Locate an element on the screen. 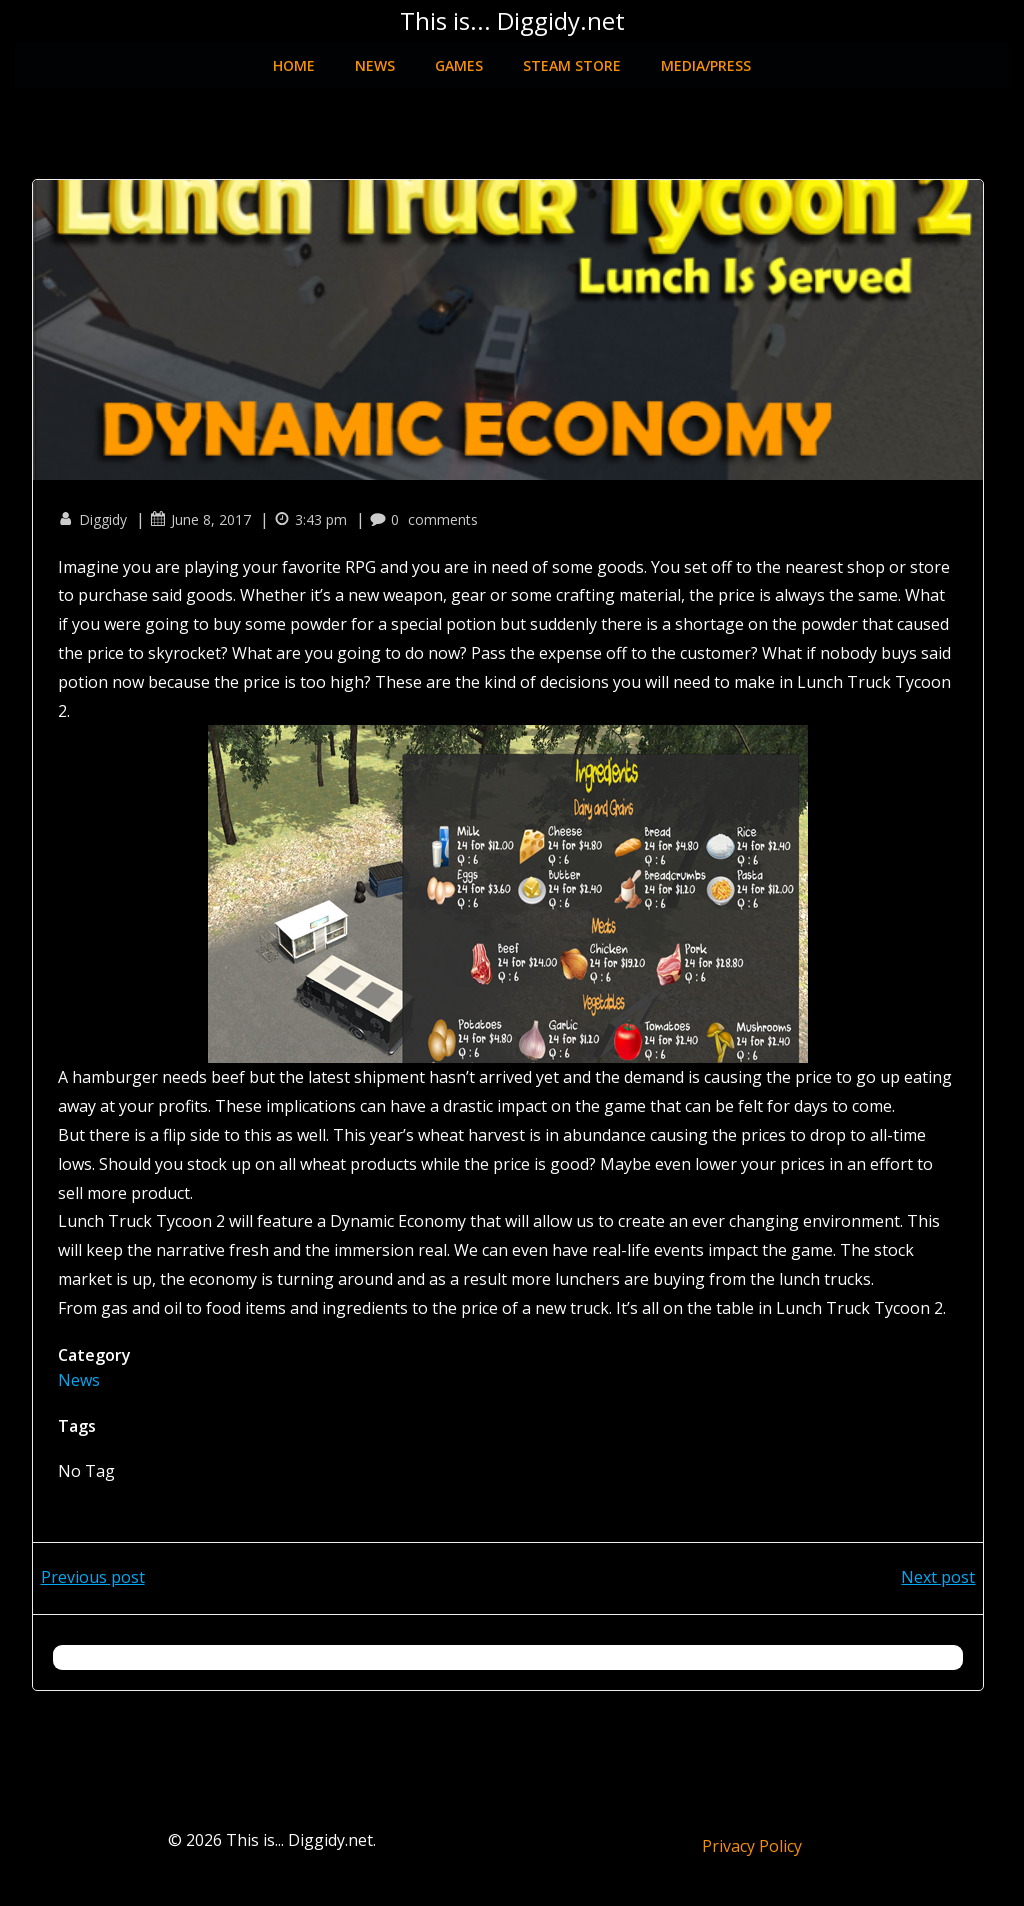 The height and width of the screenshot is (1906, 1024). 3:43 pm is located at coordinates (315, 510).